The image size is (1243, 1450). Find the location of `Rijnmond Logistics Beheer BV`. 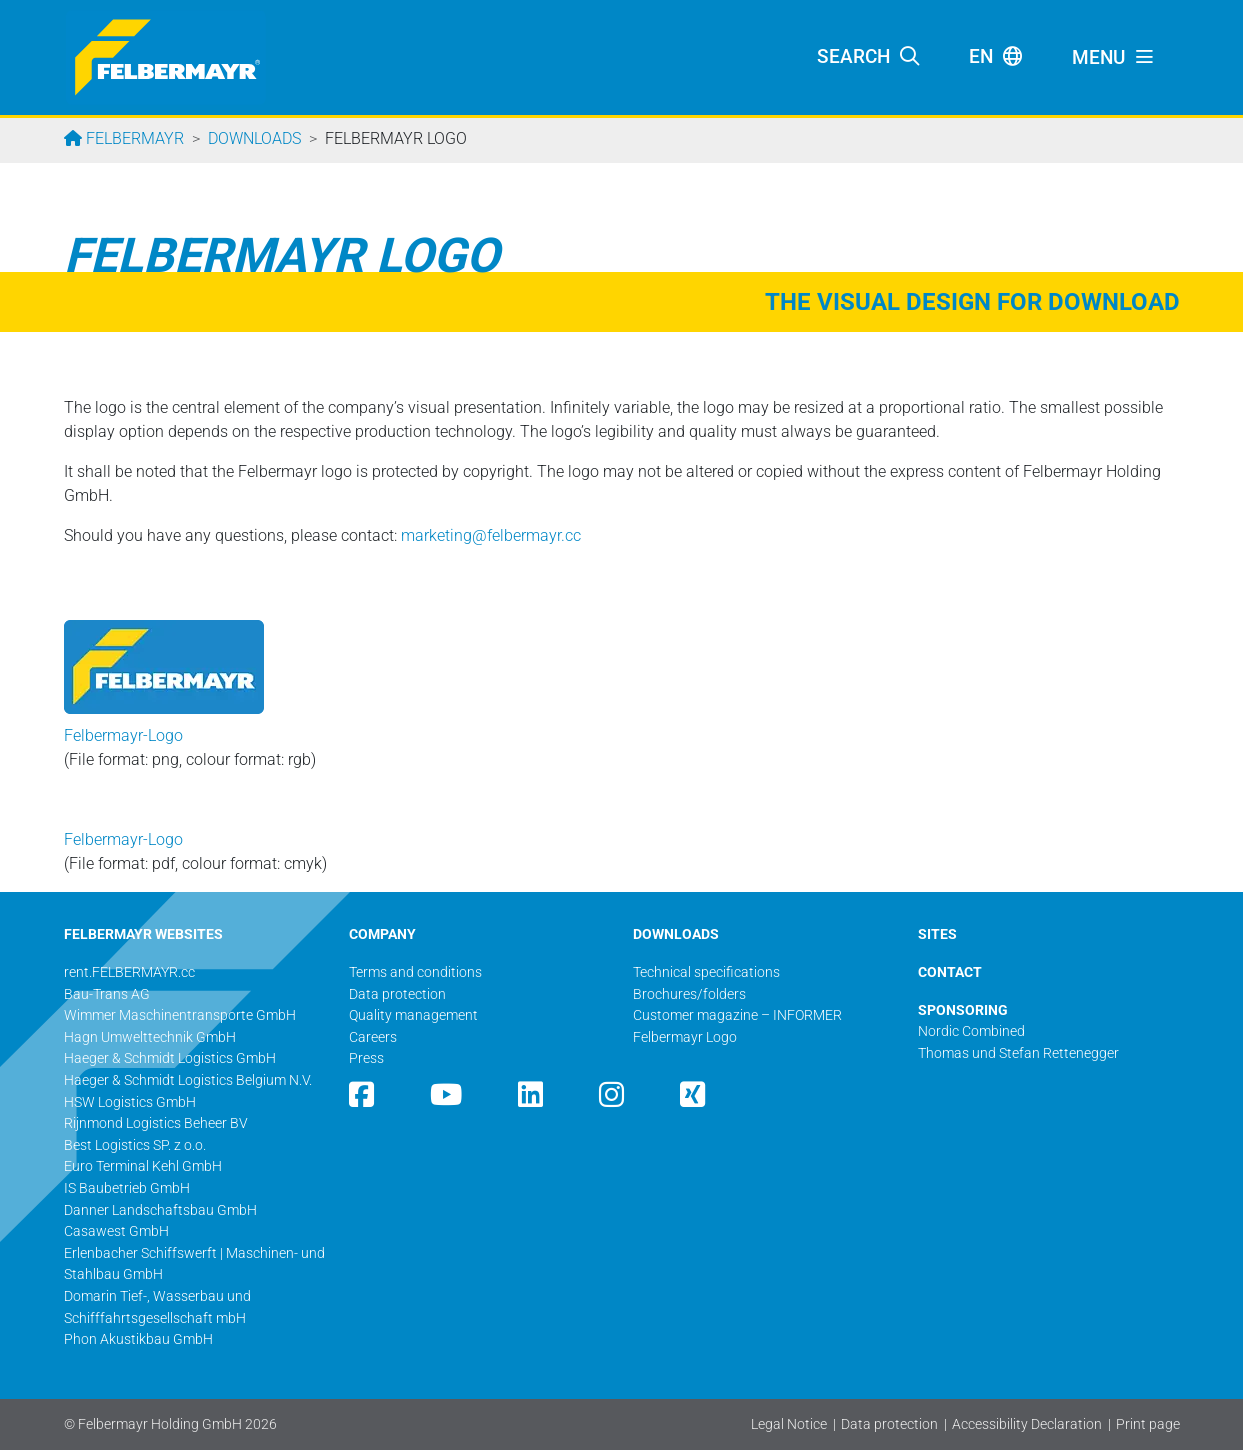

Rijnmond Logistics Beheer BV is located at coordinates (156, 1123).